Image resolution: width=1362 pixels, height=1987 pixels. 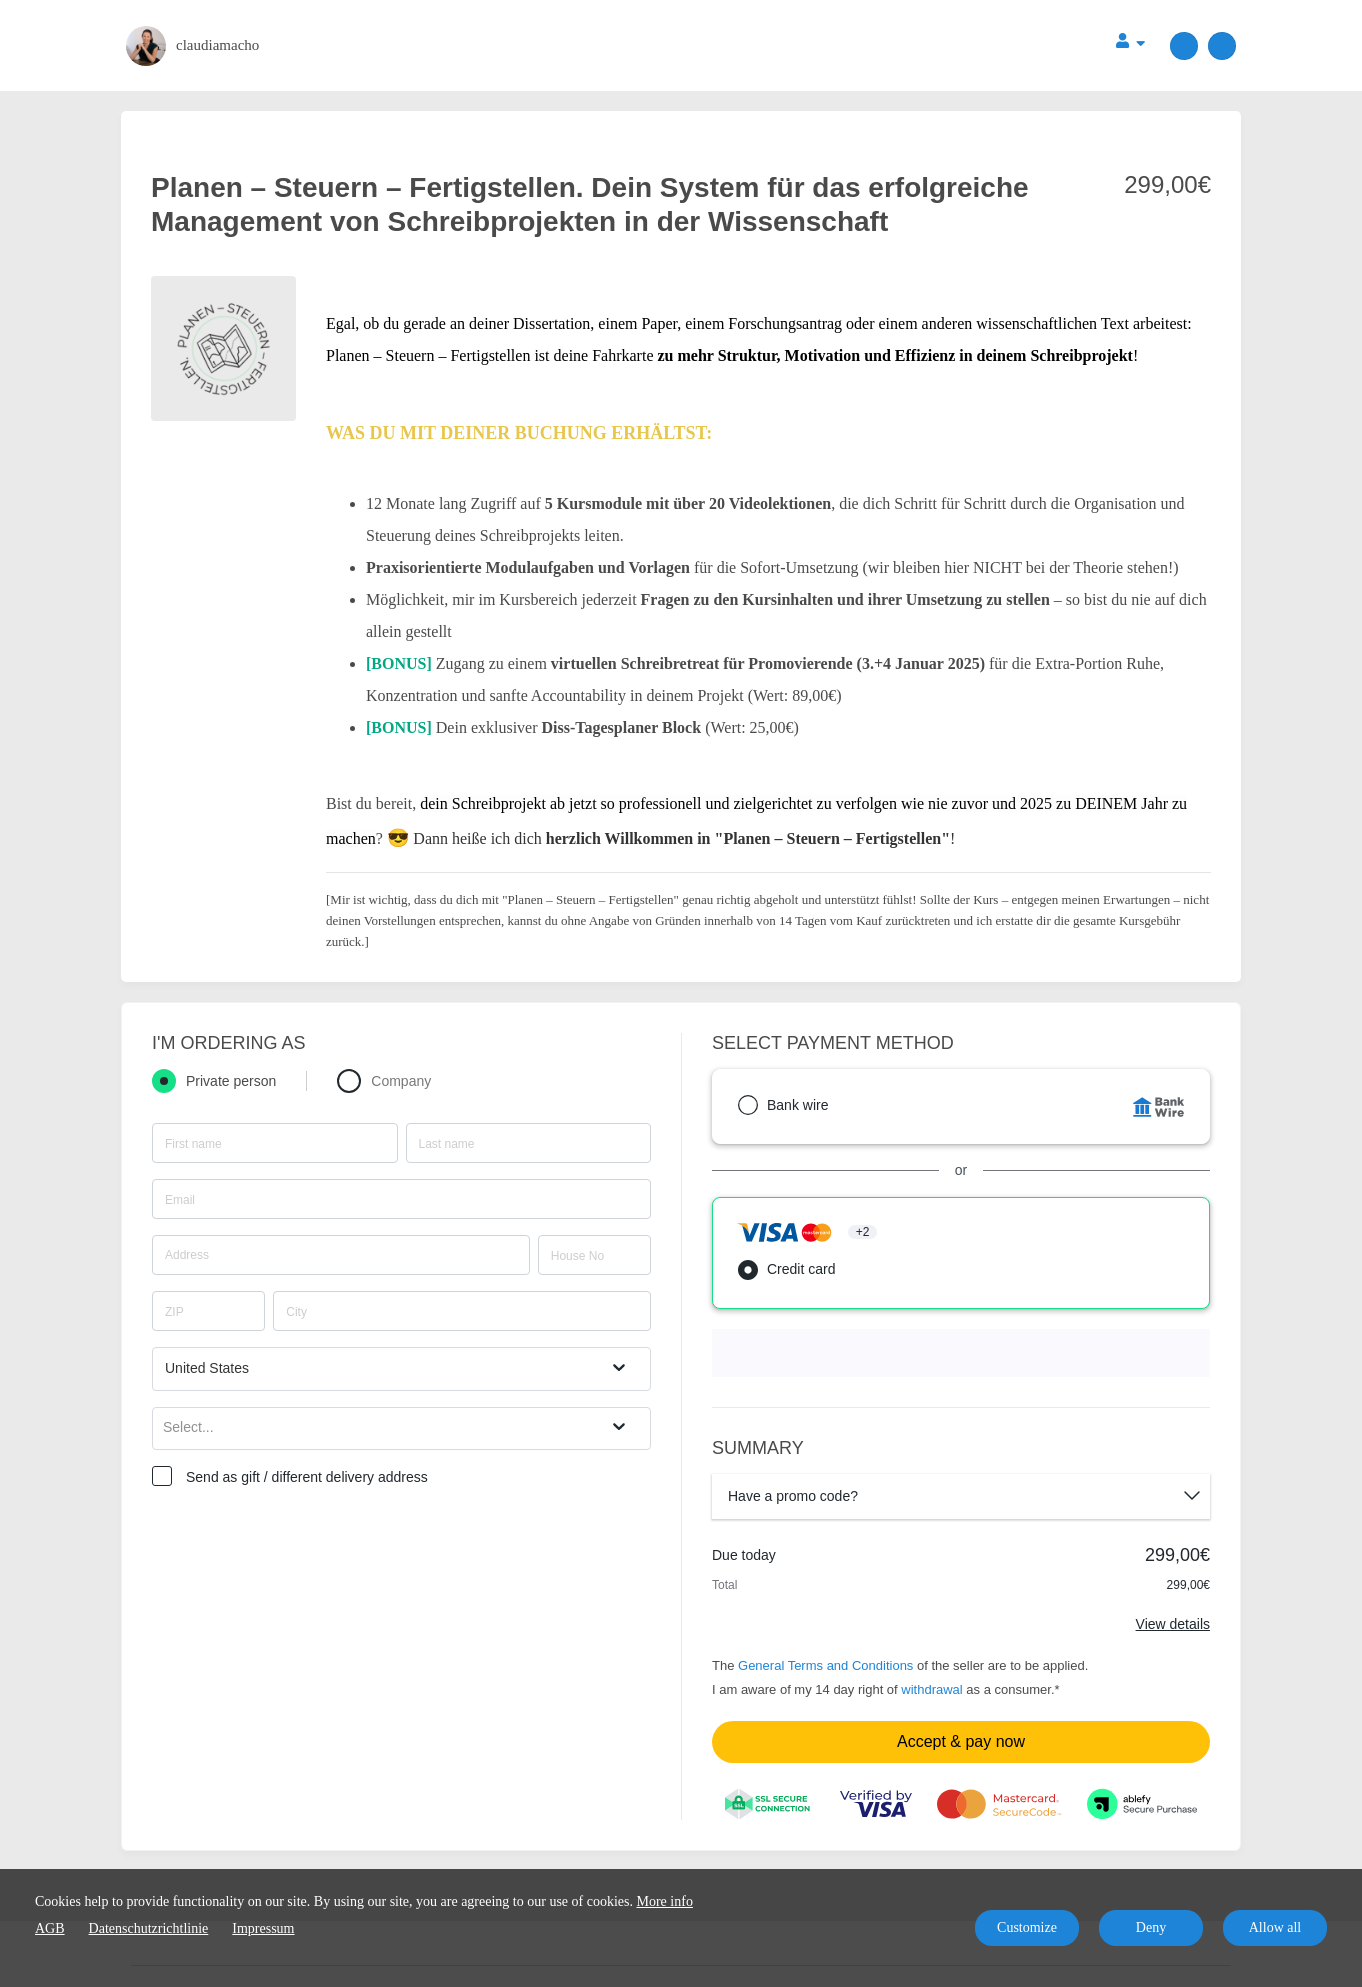 What do you see at coordinates (825, 1665) in the screenshot?
I see `General Terms and Conditions` at bounding box center [825, 1665].